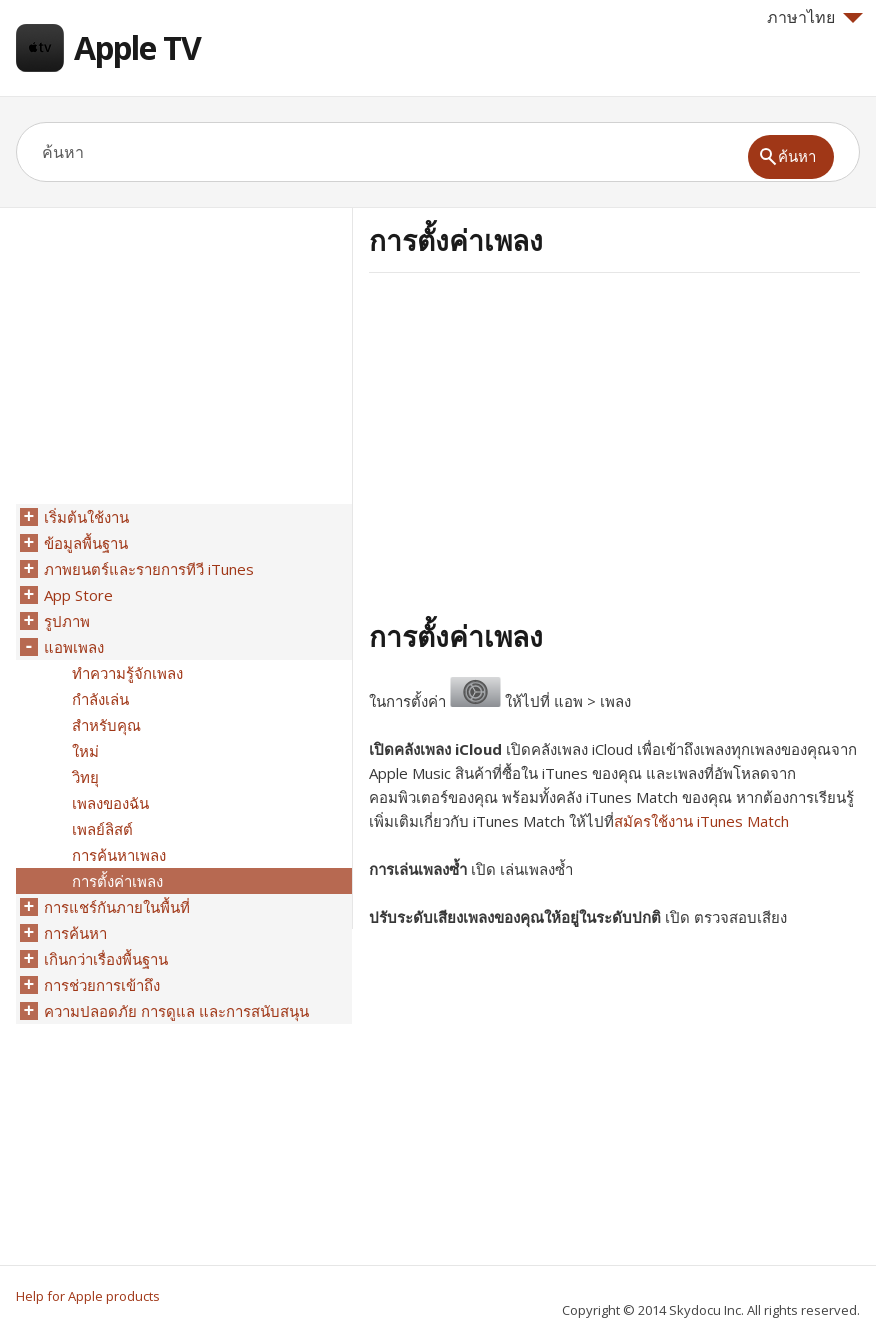  What do you see at coordinates (106, 959) in the screenshot?
I see `เกินกว่าเรื่องพื้นฐาน` at bounding box center [106, 959].